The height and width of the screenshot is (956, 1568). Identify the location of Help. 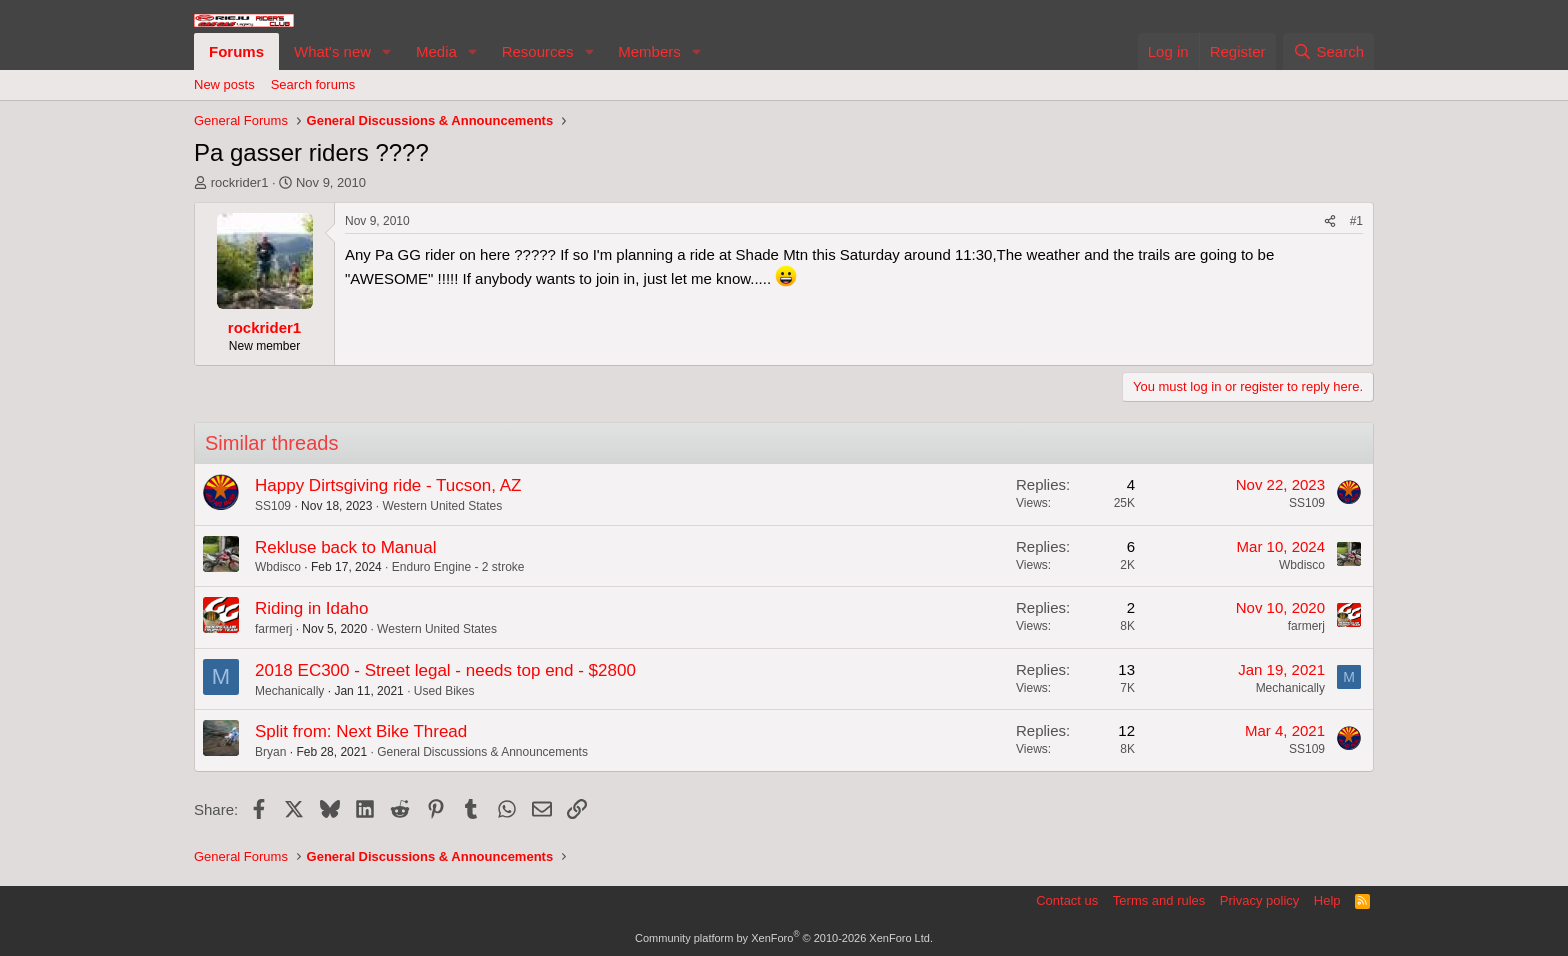
(1327, 900).